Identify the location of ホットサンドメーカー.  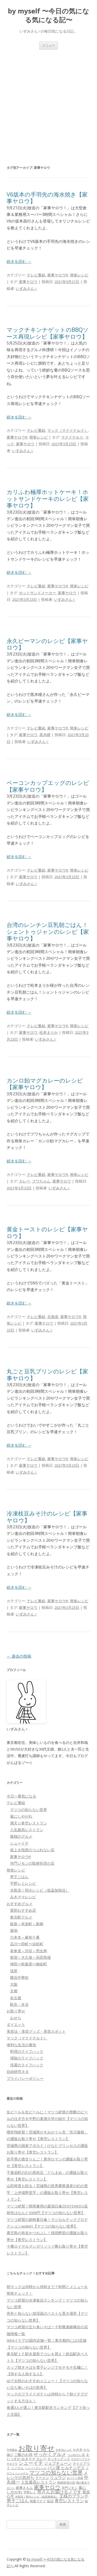
(37, 592).